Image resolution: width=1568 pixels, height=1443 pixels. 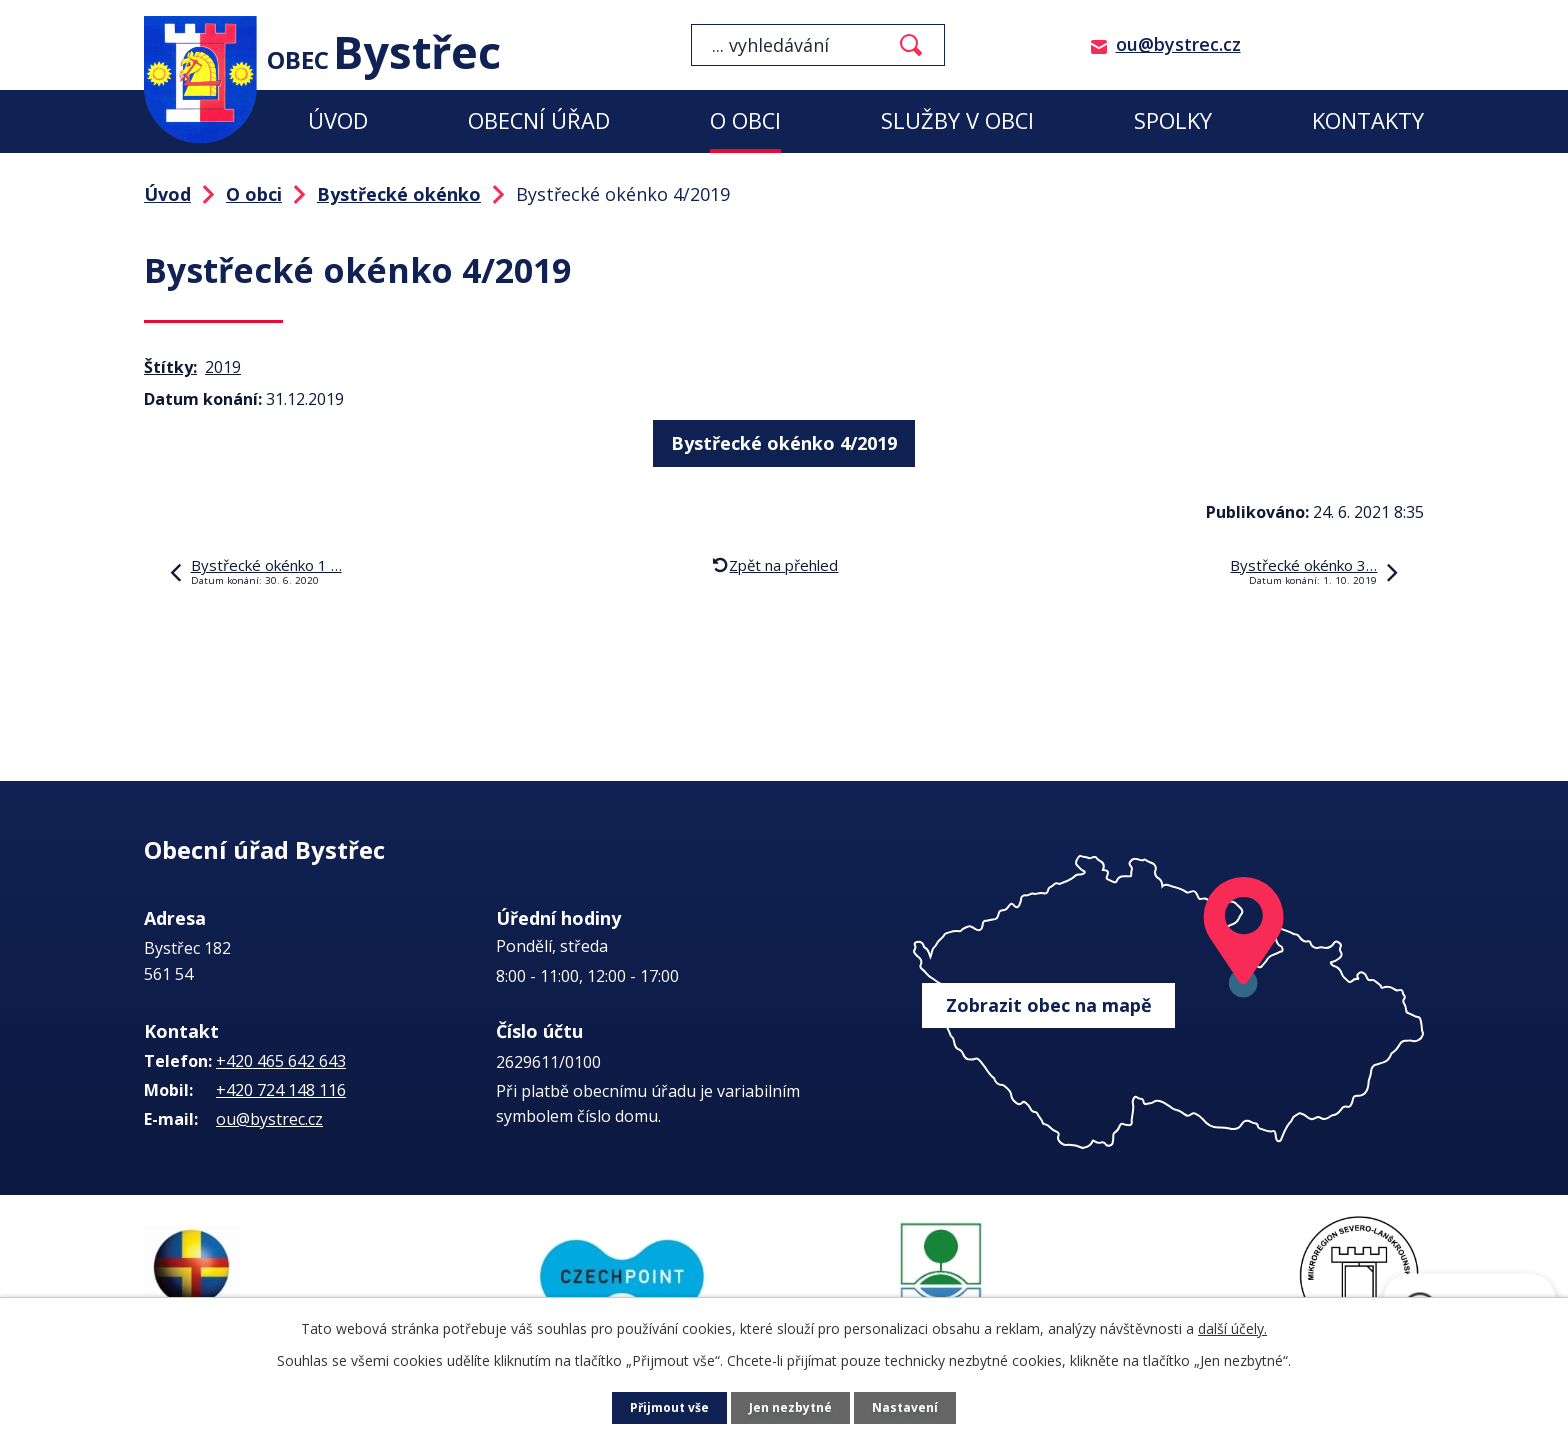 What do you see at coordinates (957, 120) in the screenshot?
I see `Služby v obci` at bounding box center [957, 120].